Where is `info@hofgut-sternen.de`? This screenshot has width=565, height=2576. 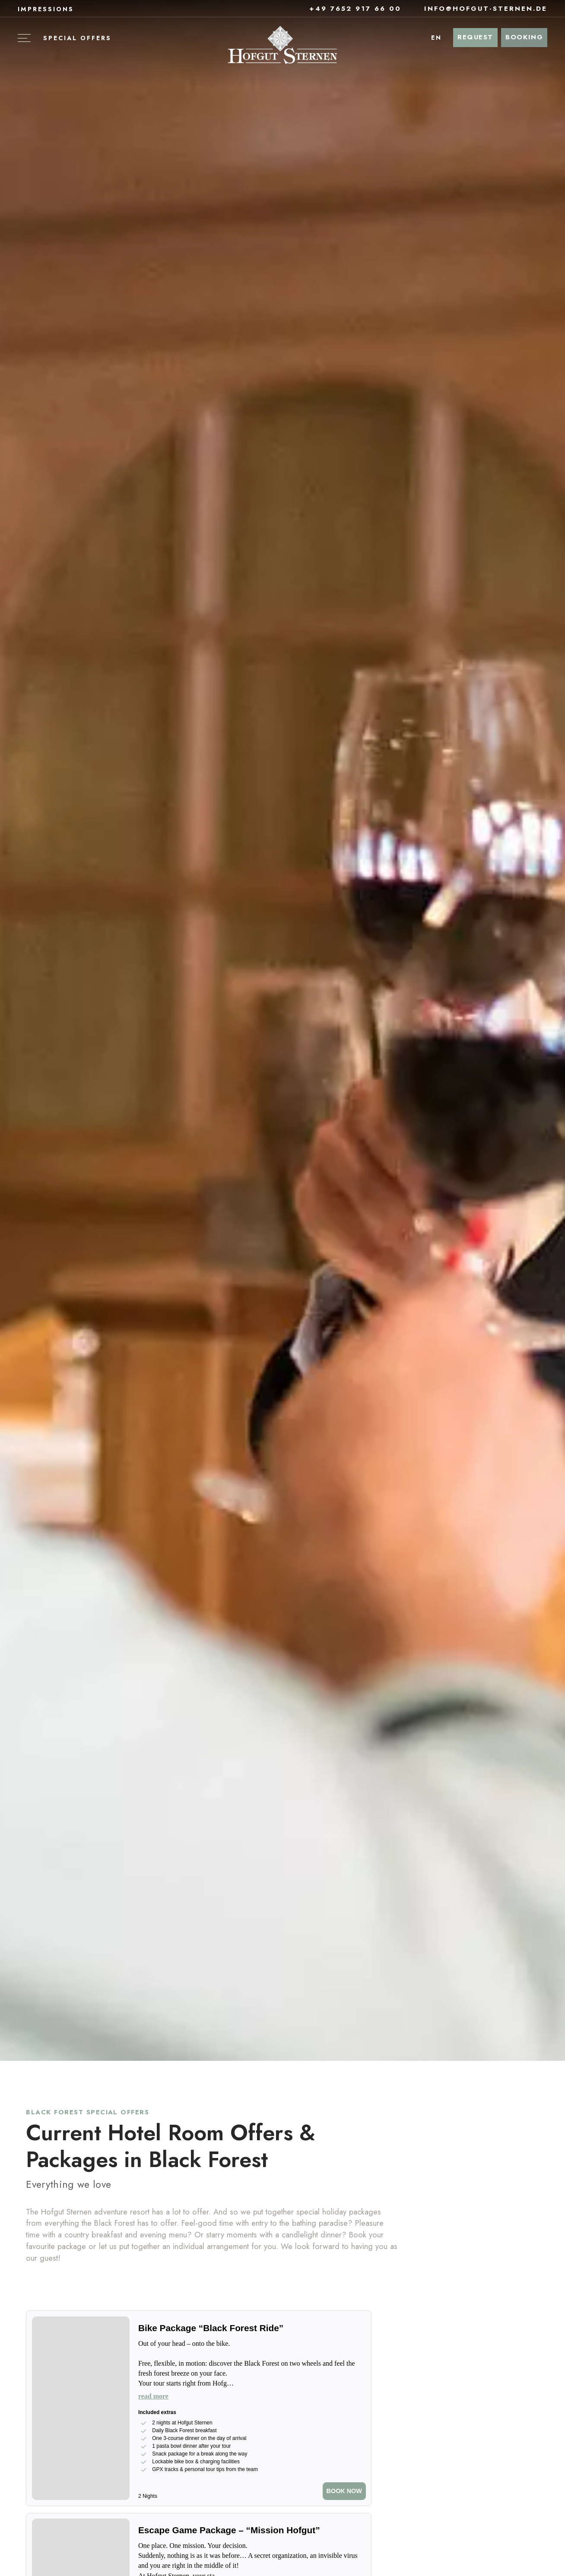
info@hofgut-sternen.de is located at coordinates (480, 8).